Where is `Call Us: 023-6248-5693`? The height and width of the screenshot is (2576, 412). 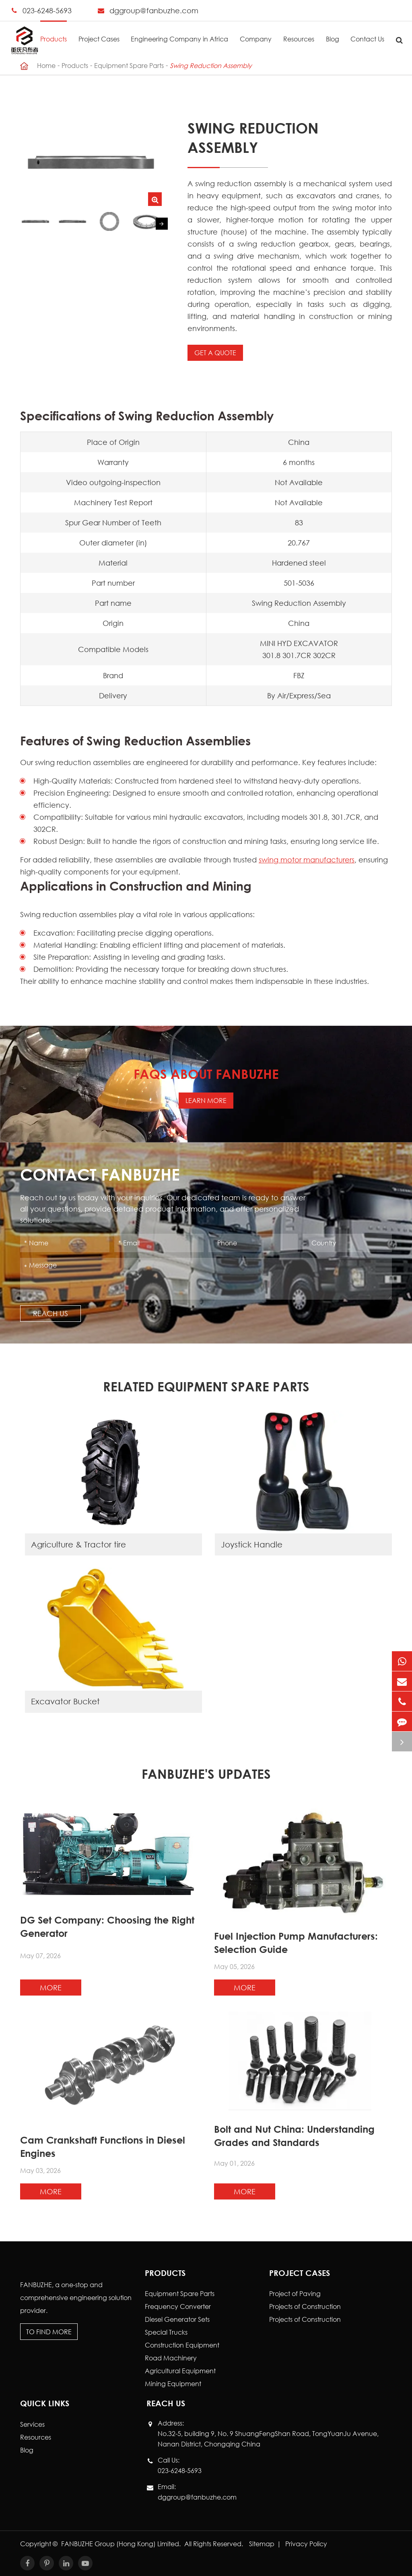 Call Us: 023-6248-5693 is located at coordinates (180, 2465).